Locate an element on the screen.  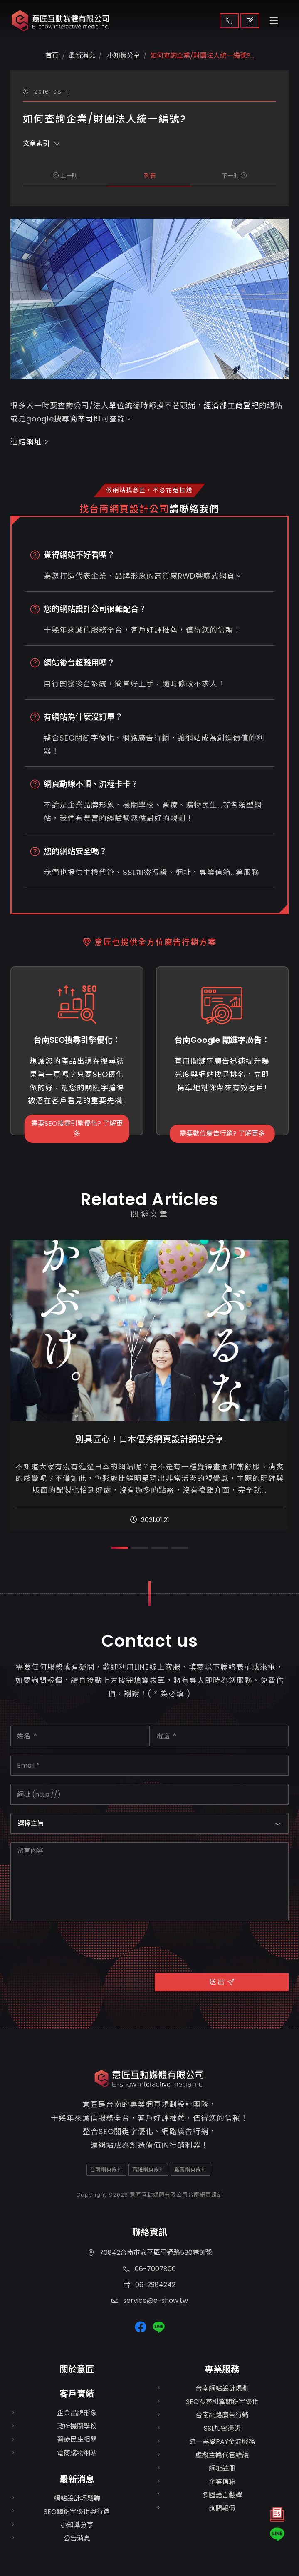
70842台南市安平區平通路580巷91號 is located at coordinates (150, 2252).